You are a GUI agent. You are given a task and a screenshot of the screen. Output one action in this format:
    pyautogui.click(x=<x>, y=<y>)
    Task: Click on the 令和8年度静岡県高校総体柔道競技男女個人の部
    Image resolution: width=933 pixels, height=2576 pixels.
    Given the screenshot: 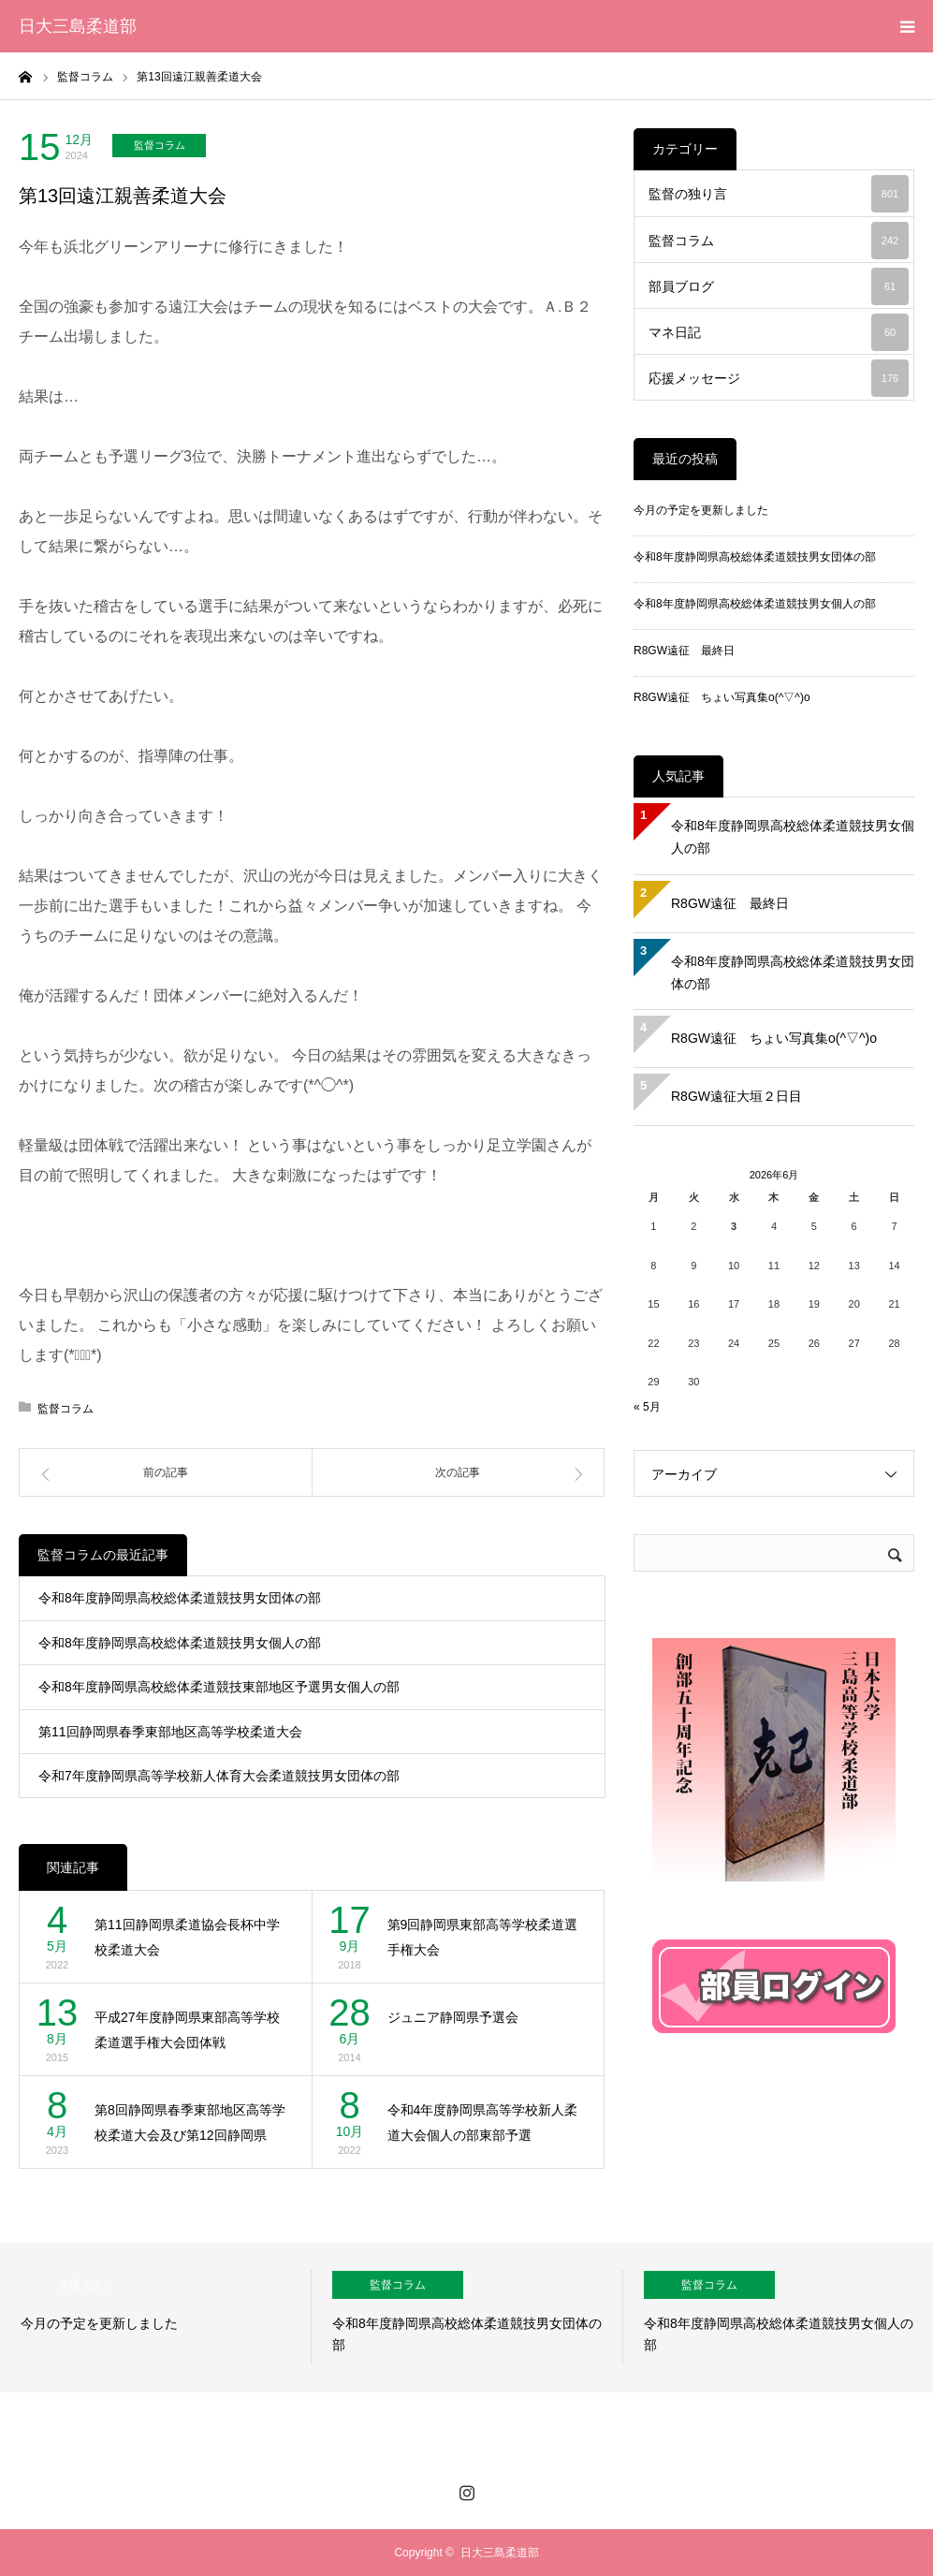 What is the action you would take?
    pyautogui.click(x=179, y=1642)
    